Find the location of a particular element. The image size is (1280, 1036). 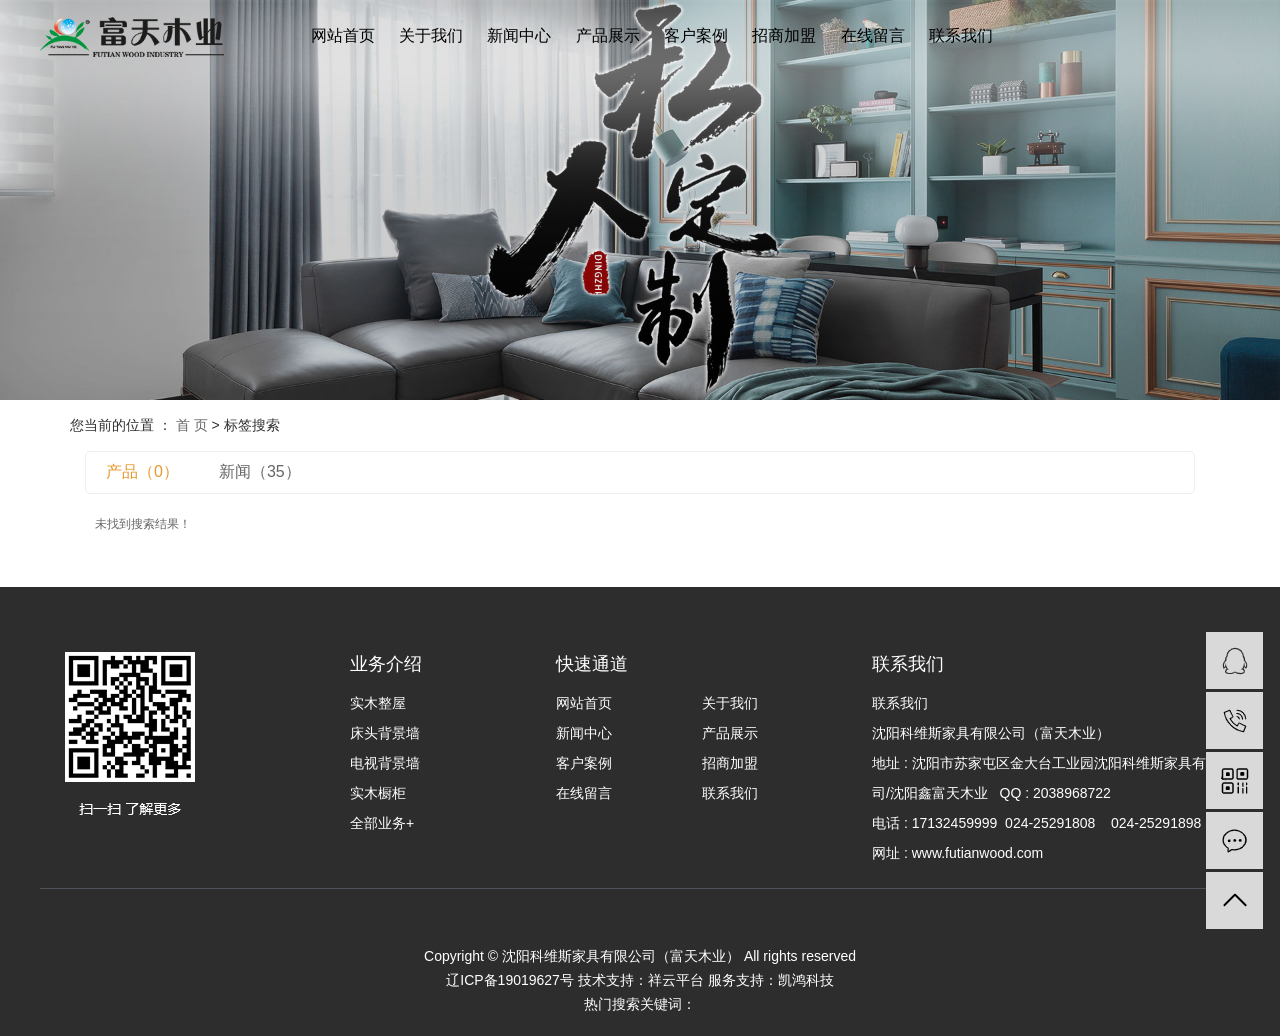

首 页 is located at coordinates (192, 425).